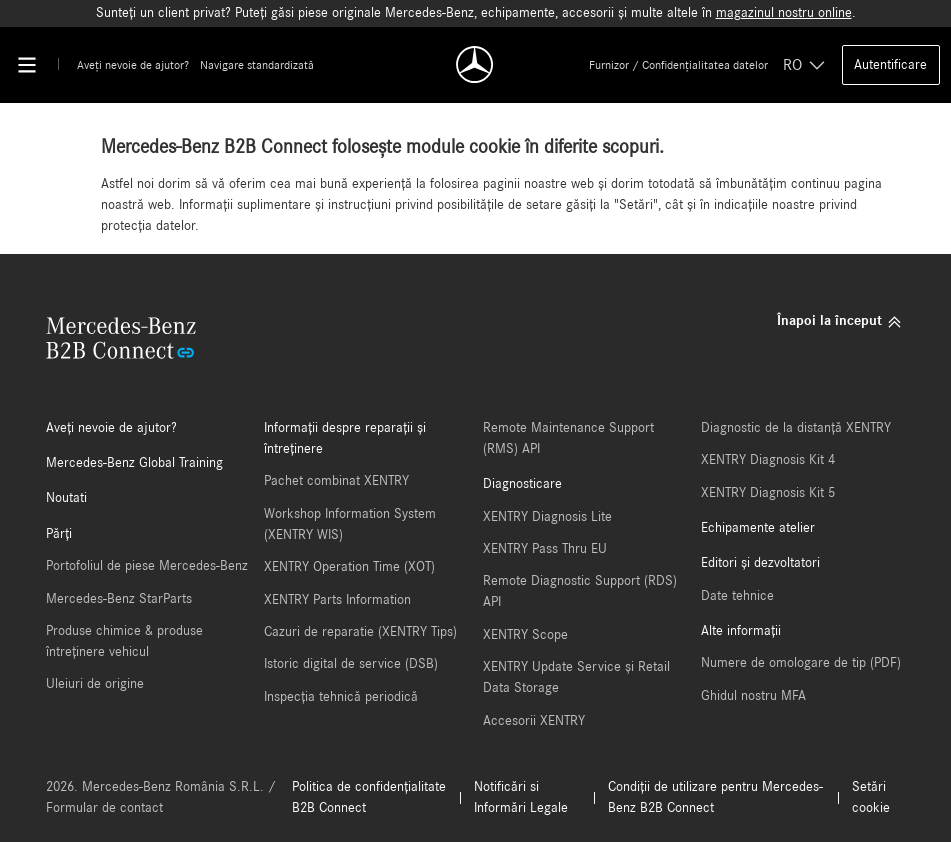 This screenshot has height=842, width=951. Describe the element at coordinates (341, 697) in the screenshot. I see `Inspecția tehnică periodică` at that location.